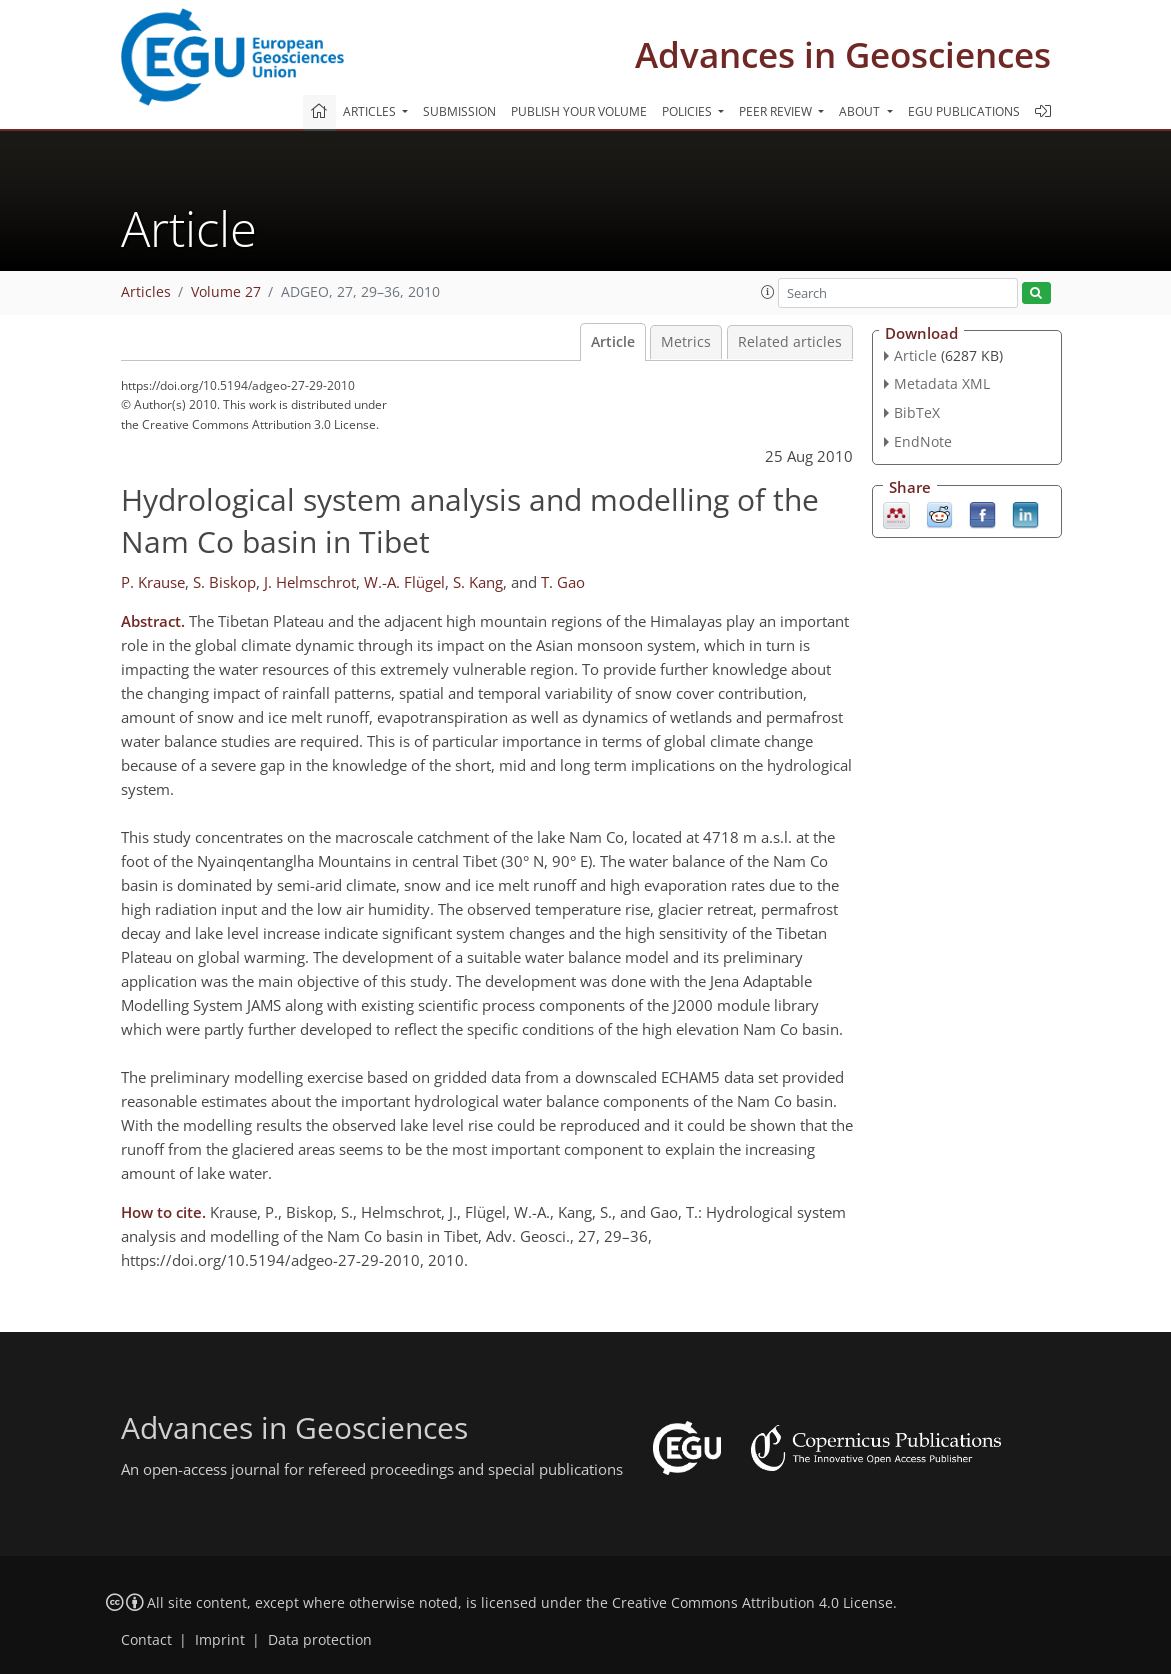 This screenshot has height=1674, width=1171. I want to click on [button], so click(768, 292).